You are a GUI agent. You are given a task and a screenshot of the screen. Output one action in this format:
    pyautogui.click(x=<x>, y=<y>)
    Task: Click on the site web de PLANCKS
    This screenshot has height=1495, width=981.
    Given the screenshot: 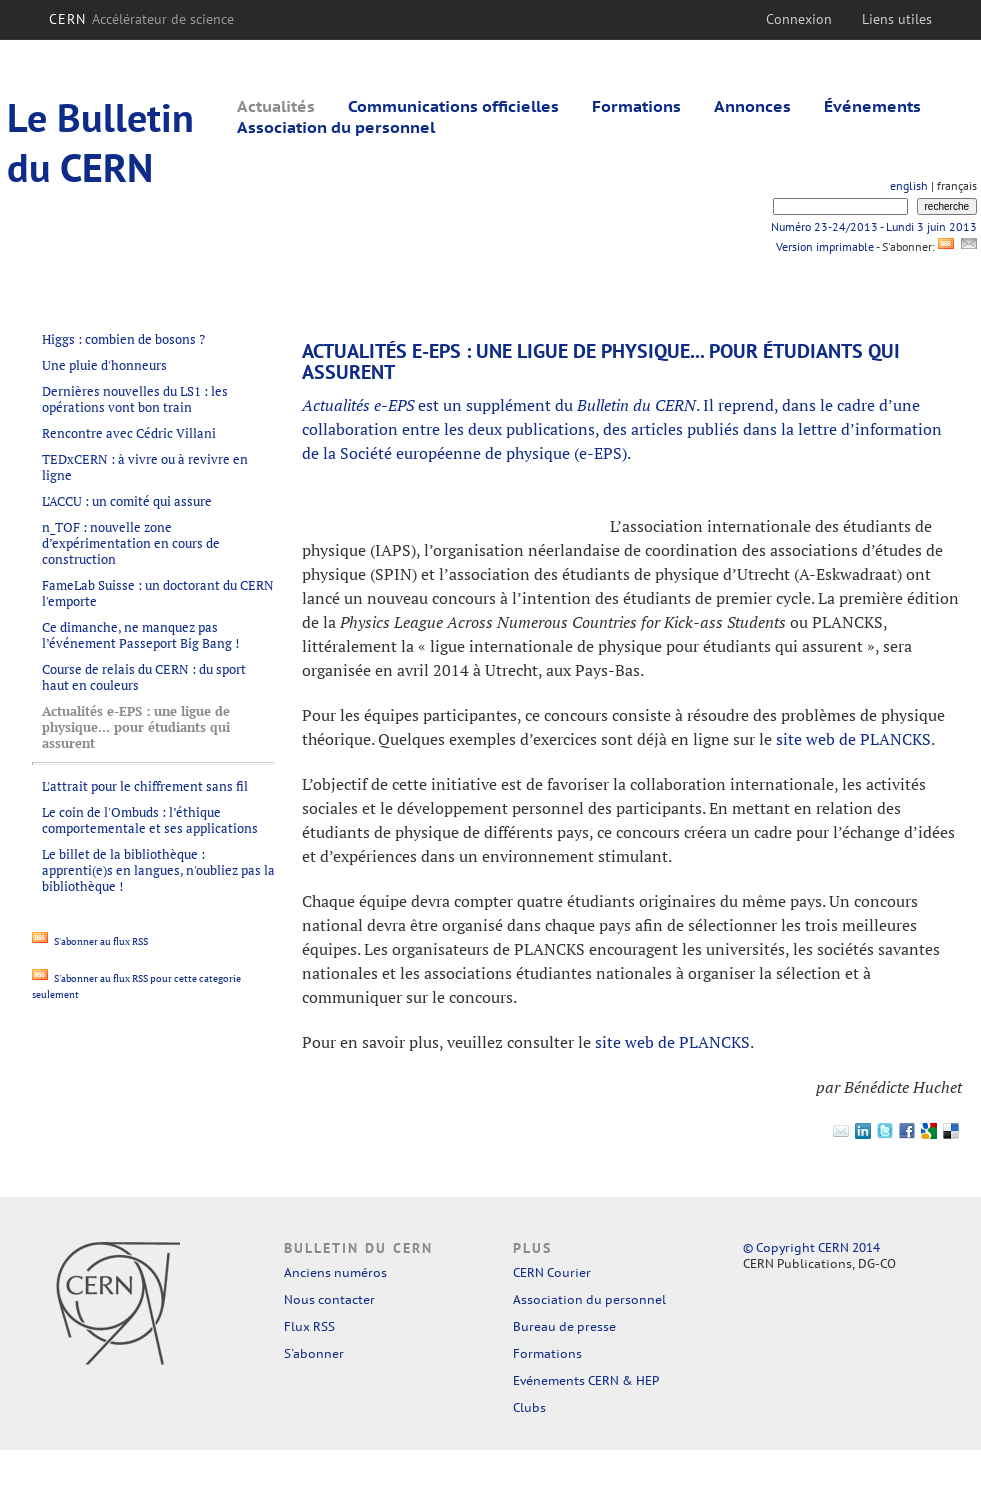 What is the action you would take?
    pyautogui.click(x=853, y=739)
    